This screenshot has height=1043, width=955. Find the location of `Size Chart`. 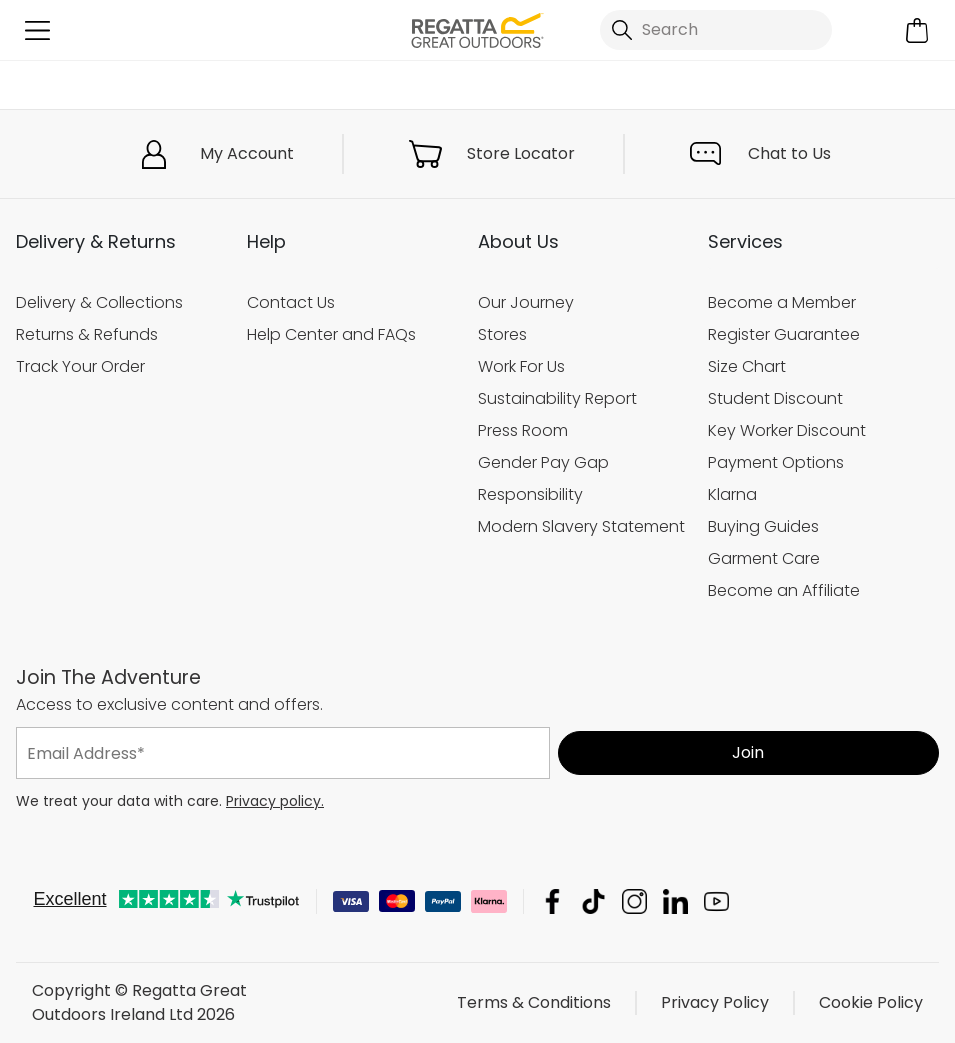

Size Chart is located at coordinates (747, 366).